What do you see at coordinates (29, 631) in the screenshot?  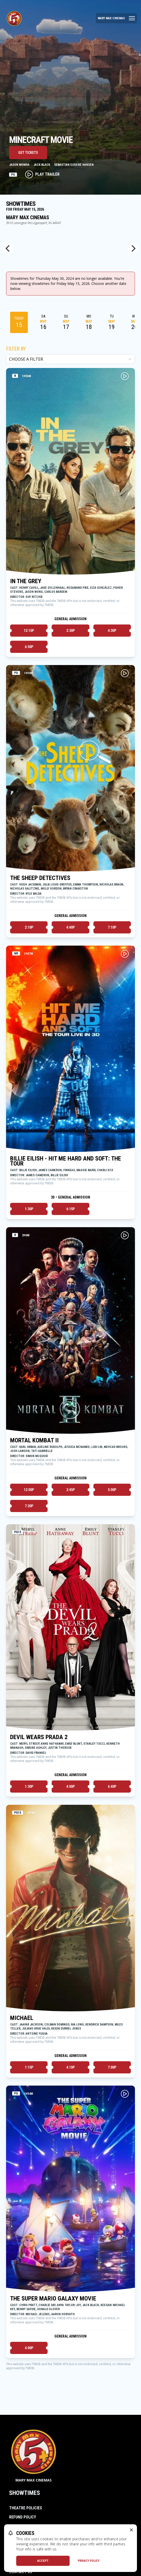 I see `12:15p` at bounding box center [29, 631].